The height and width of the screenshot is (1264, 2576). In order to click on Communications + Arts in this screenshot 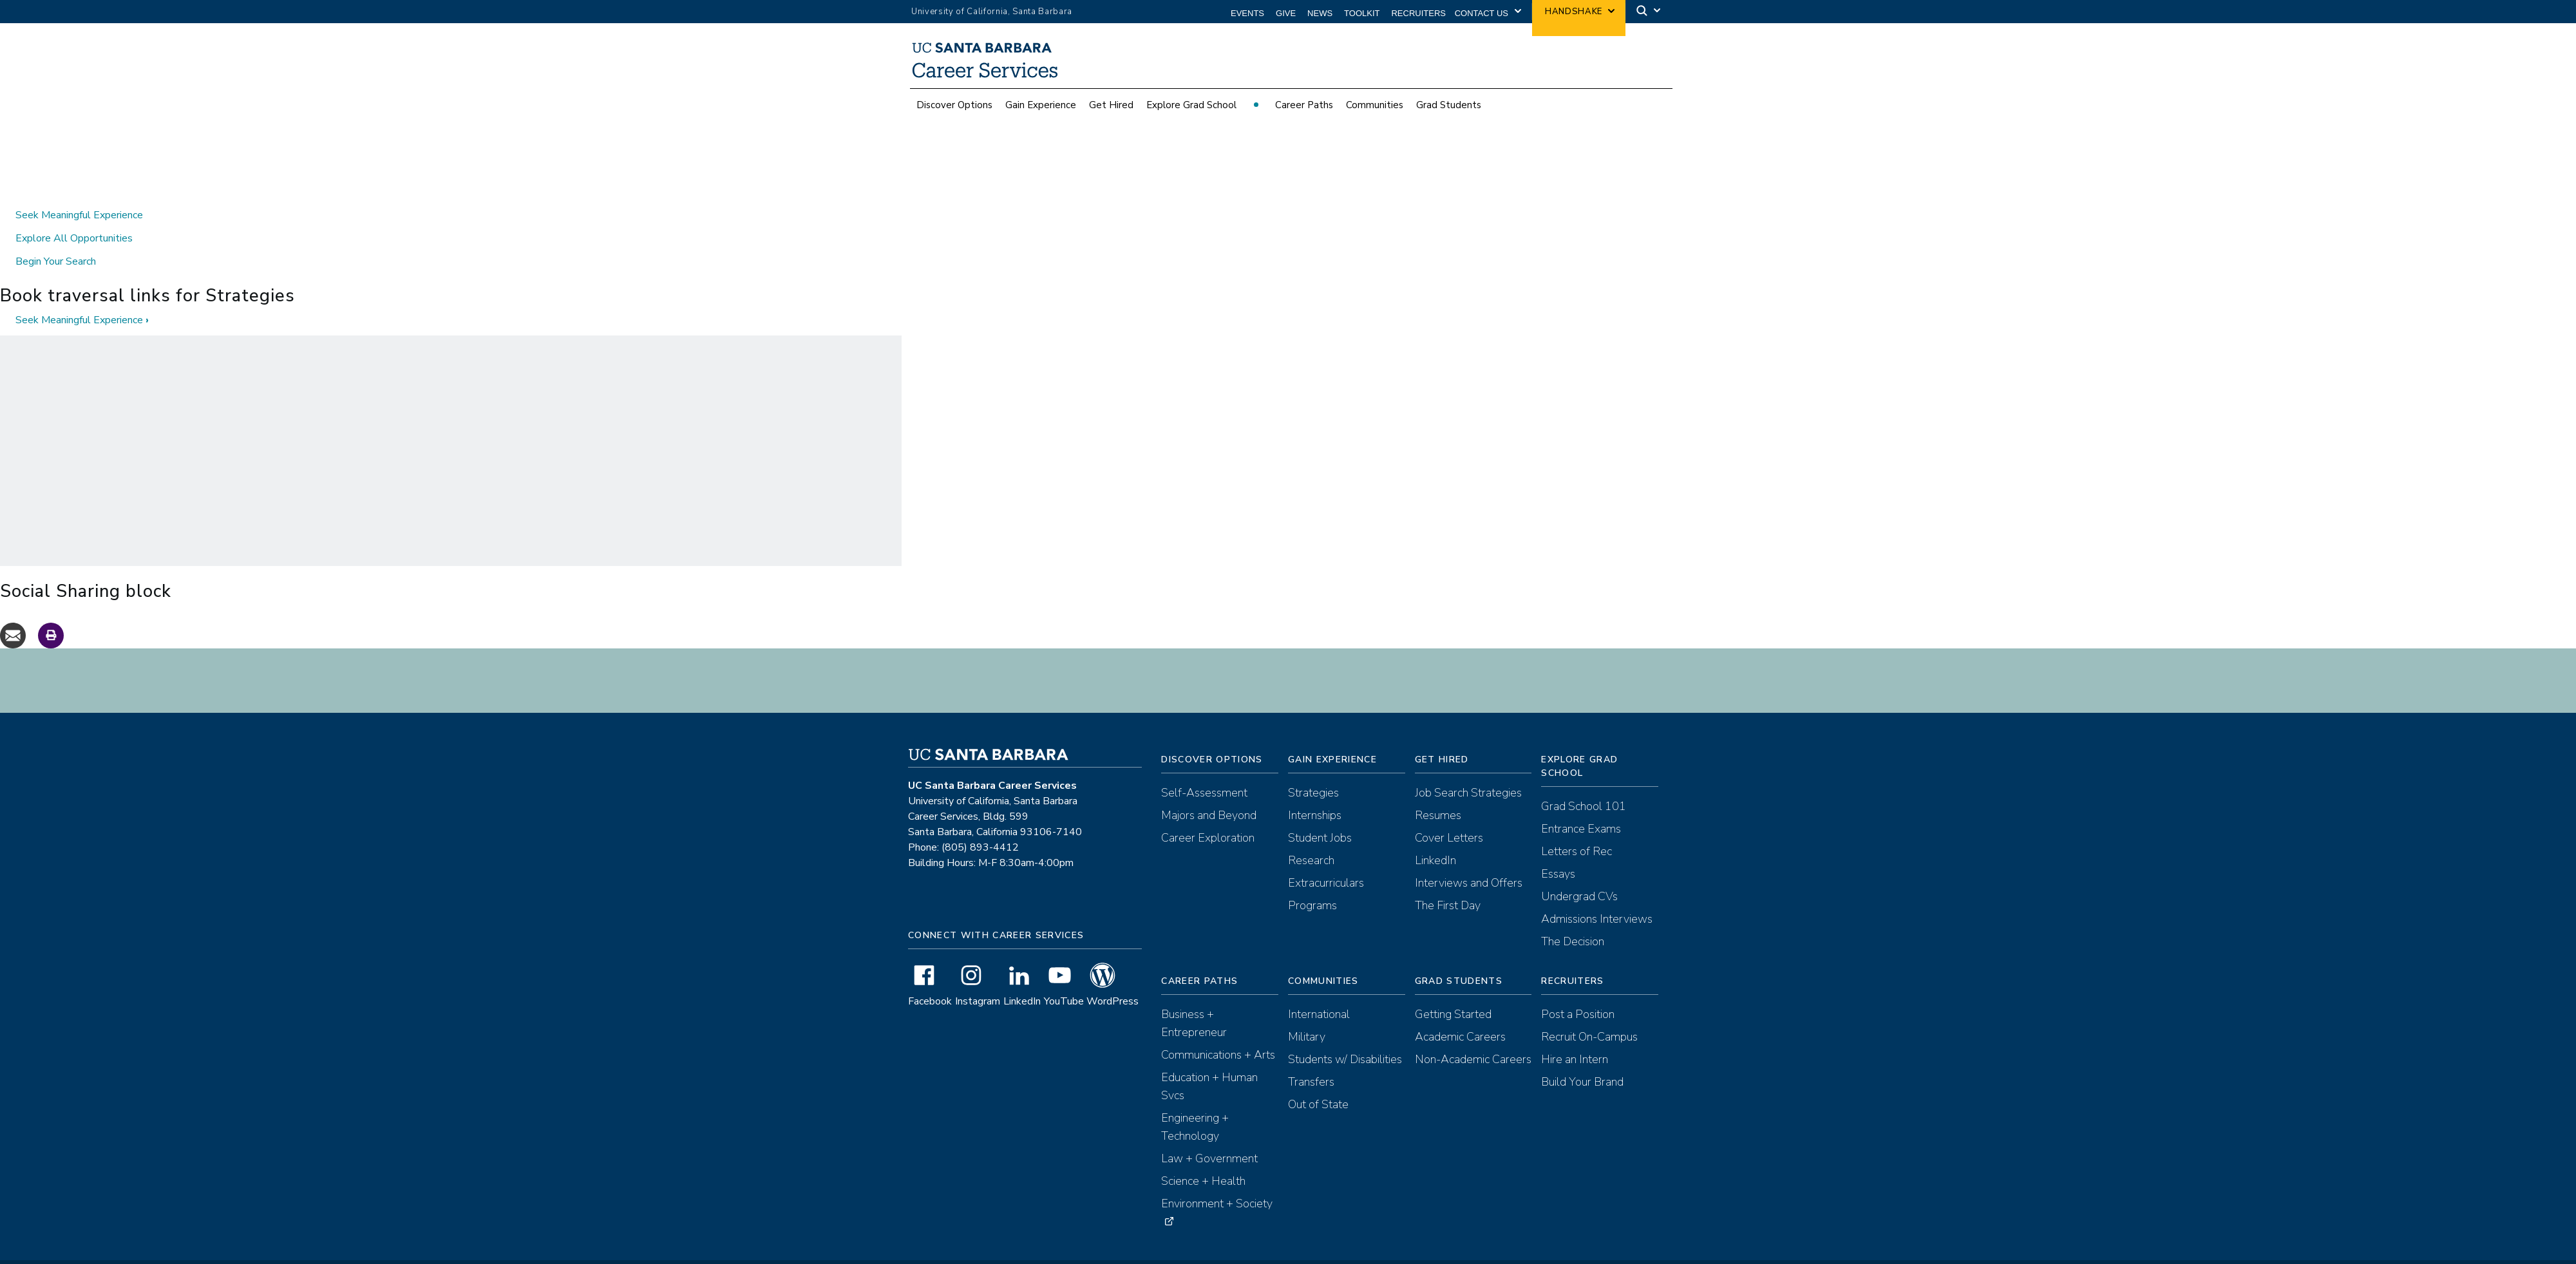, I will do `click(1218, 1031)`.